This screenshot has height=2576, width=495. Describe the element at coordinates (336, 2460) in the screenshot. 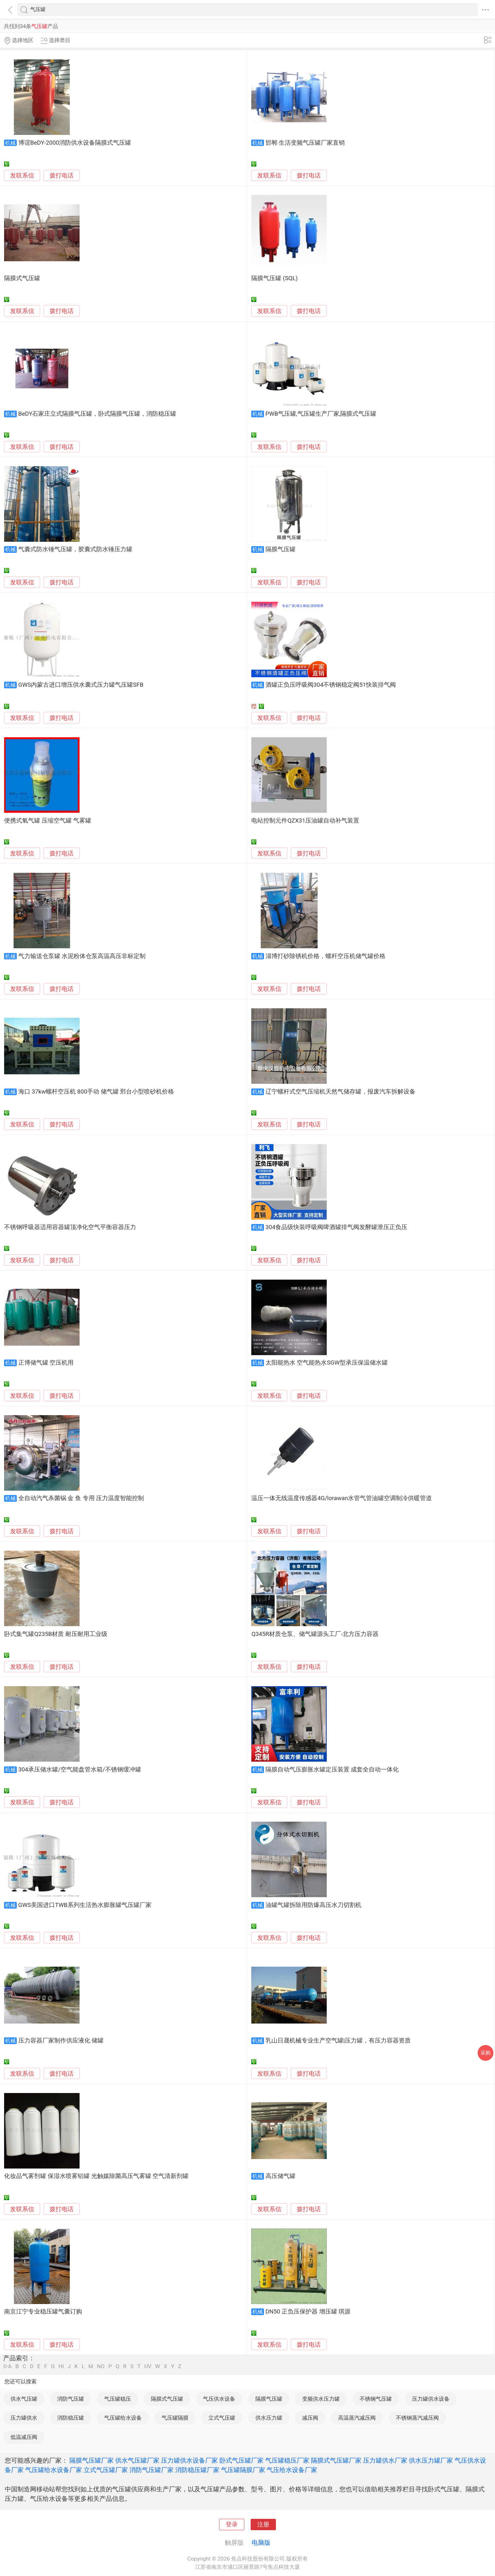

I see `隔膜式气压罐厂家` at that location.